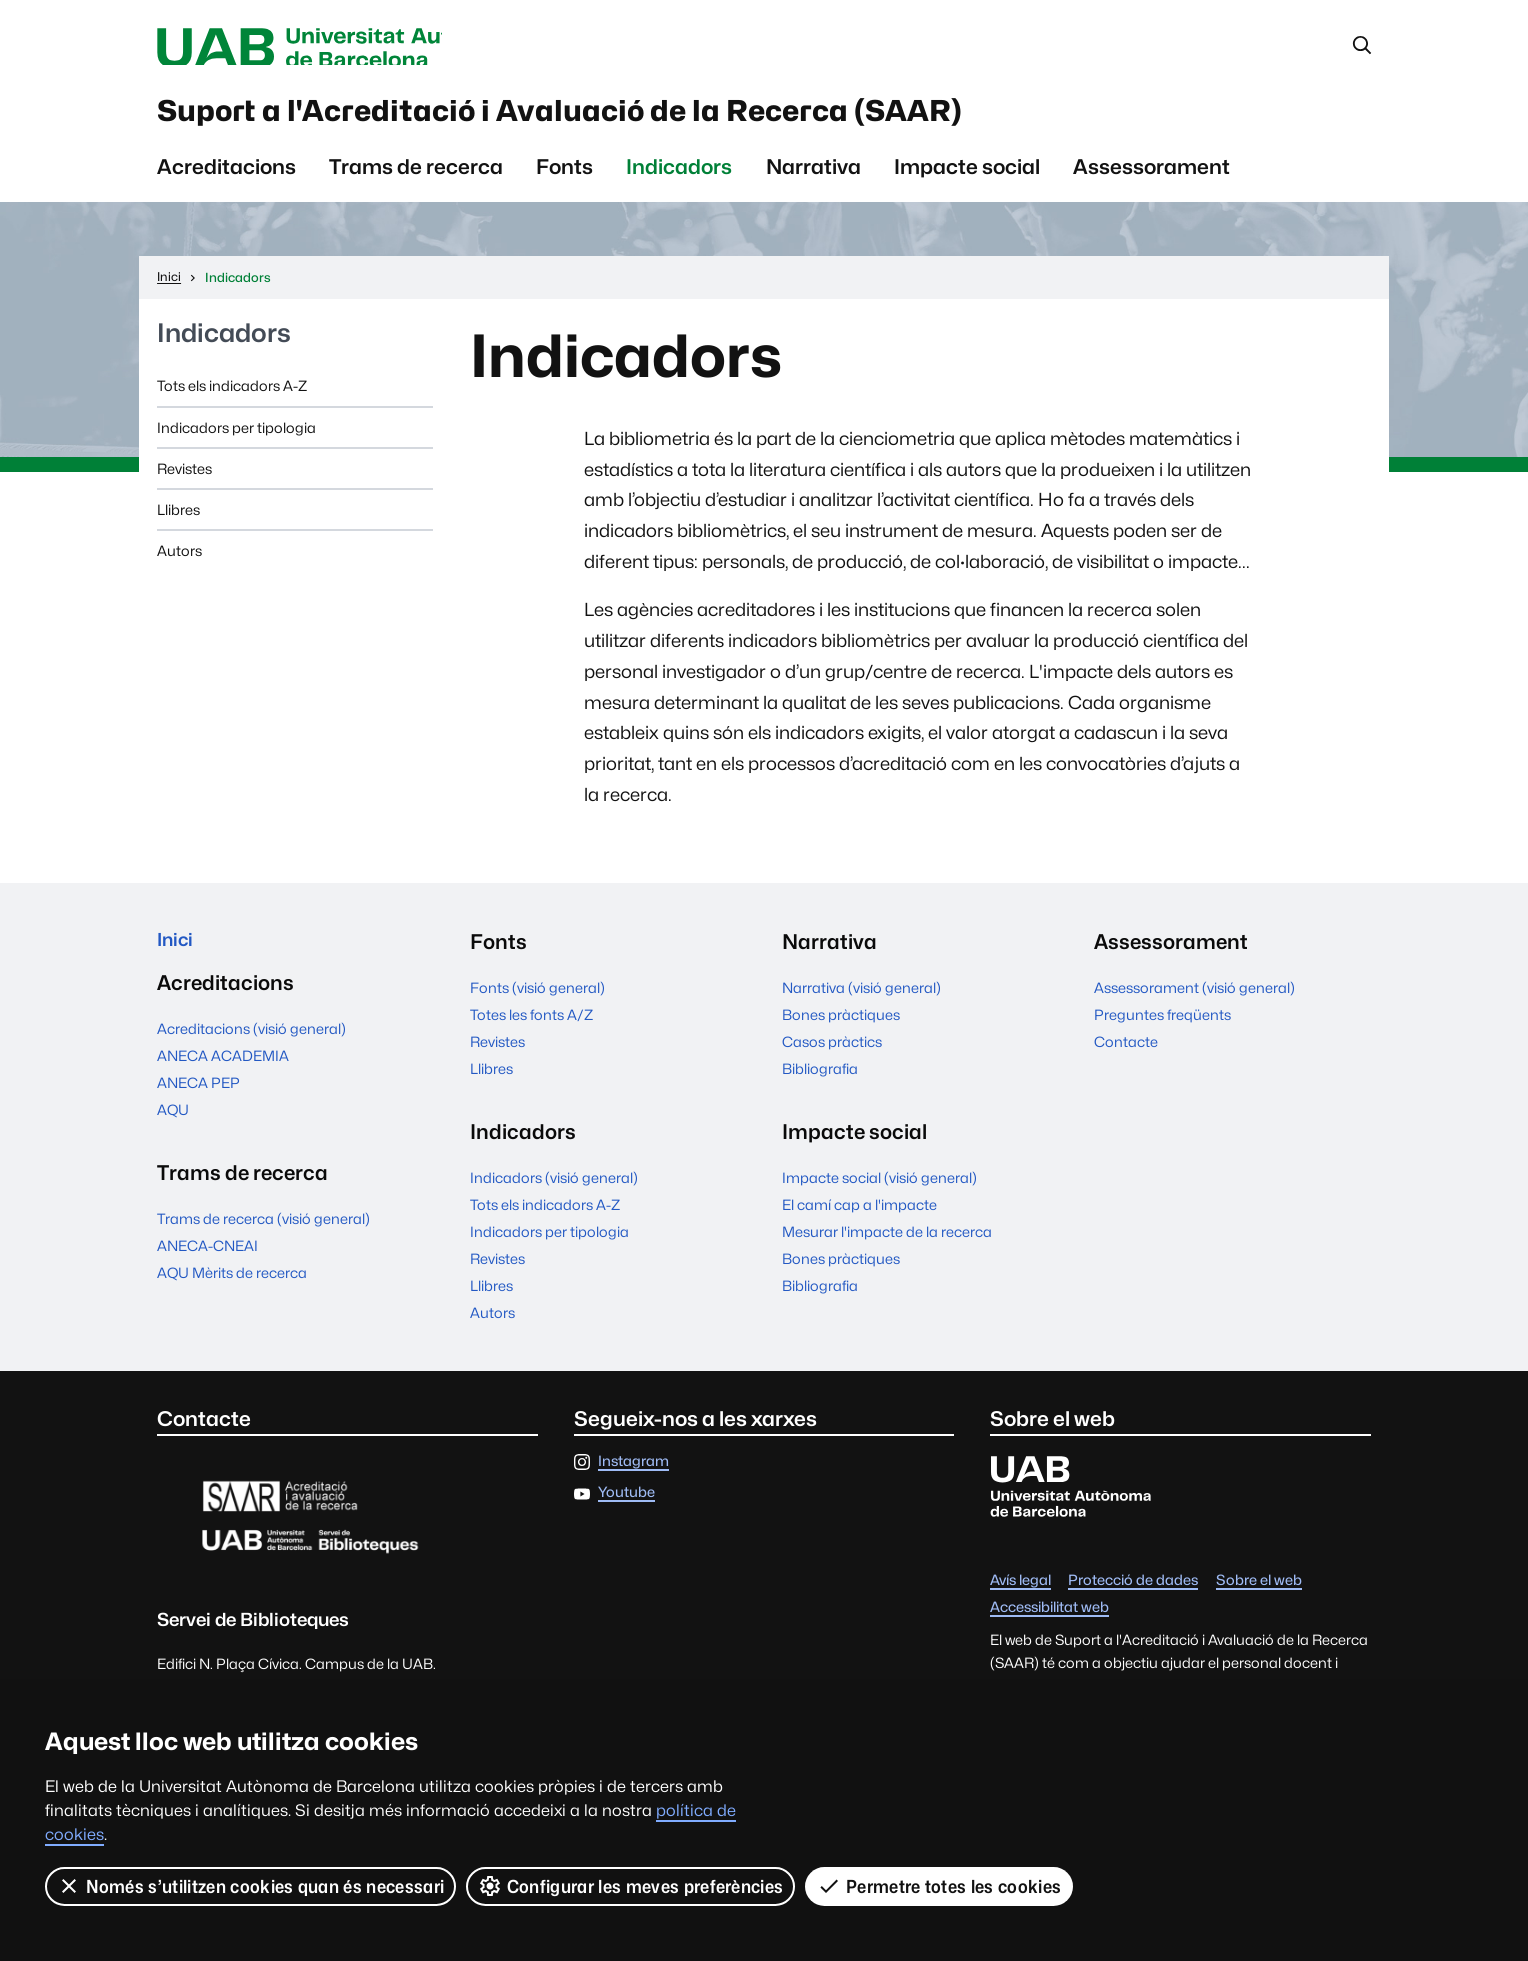 The height and width of the screenshot is (1961, 1528). What do you see at coordinates (832, 1055) in the screenshot?
I see `Casos pràctics` at bounding box center [832, 1055].